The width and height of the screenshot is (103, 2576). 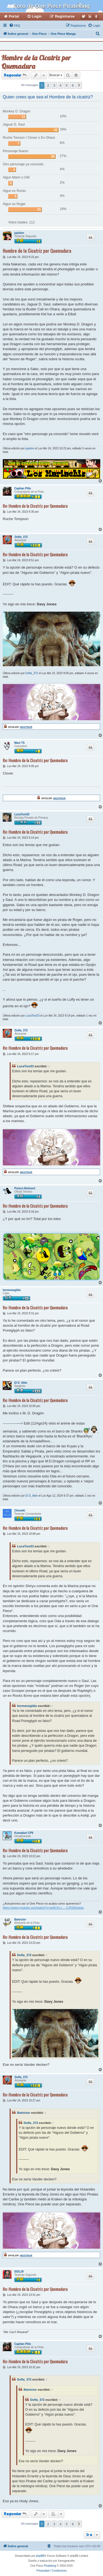 I want to click on hermenegildo, so click(x=12, y=1290).